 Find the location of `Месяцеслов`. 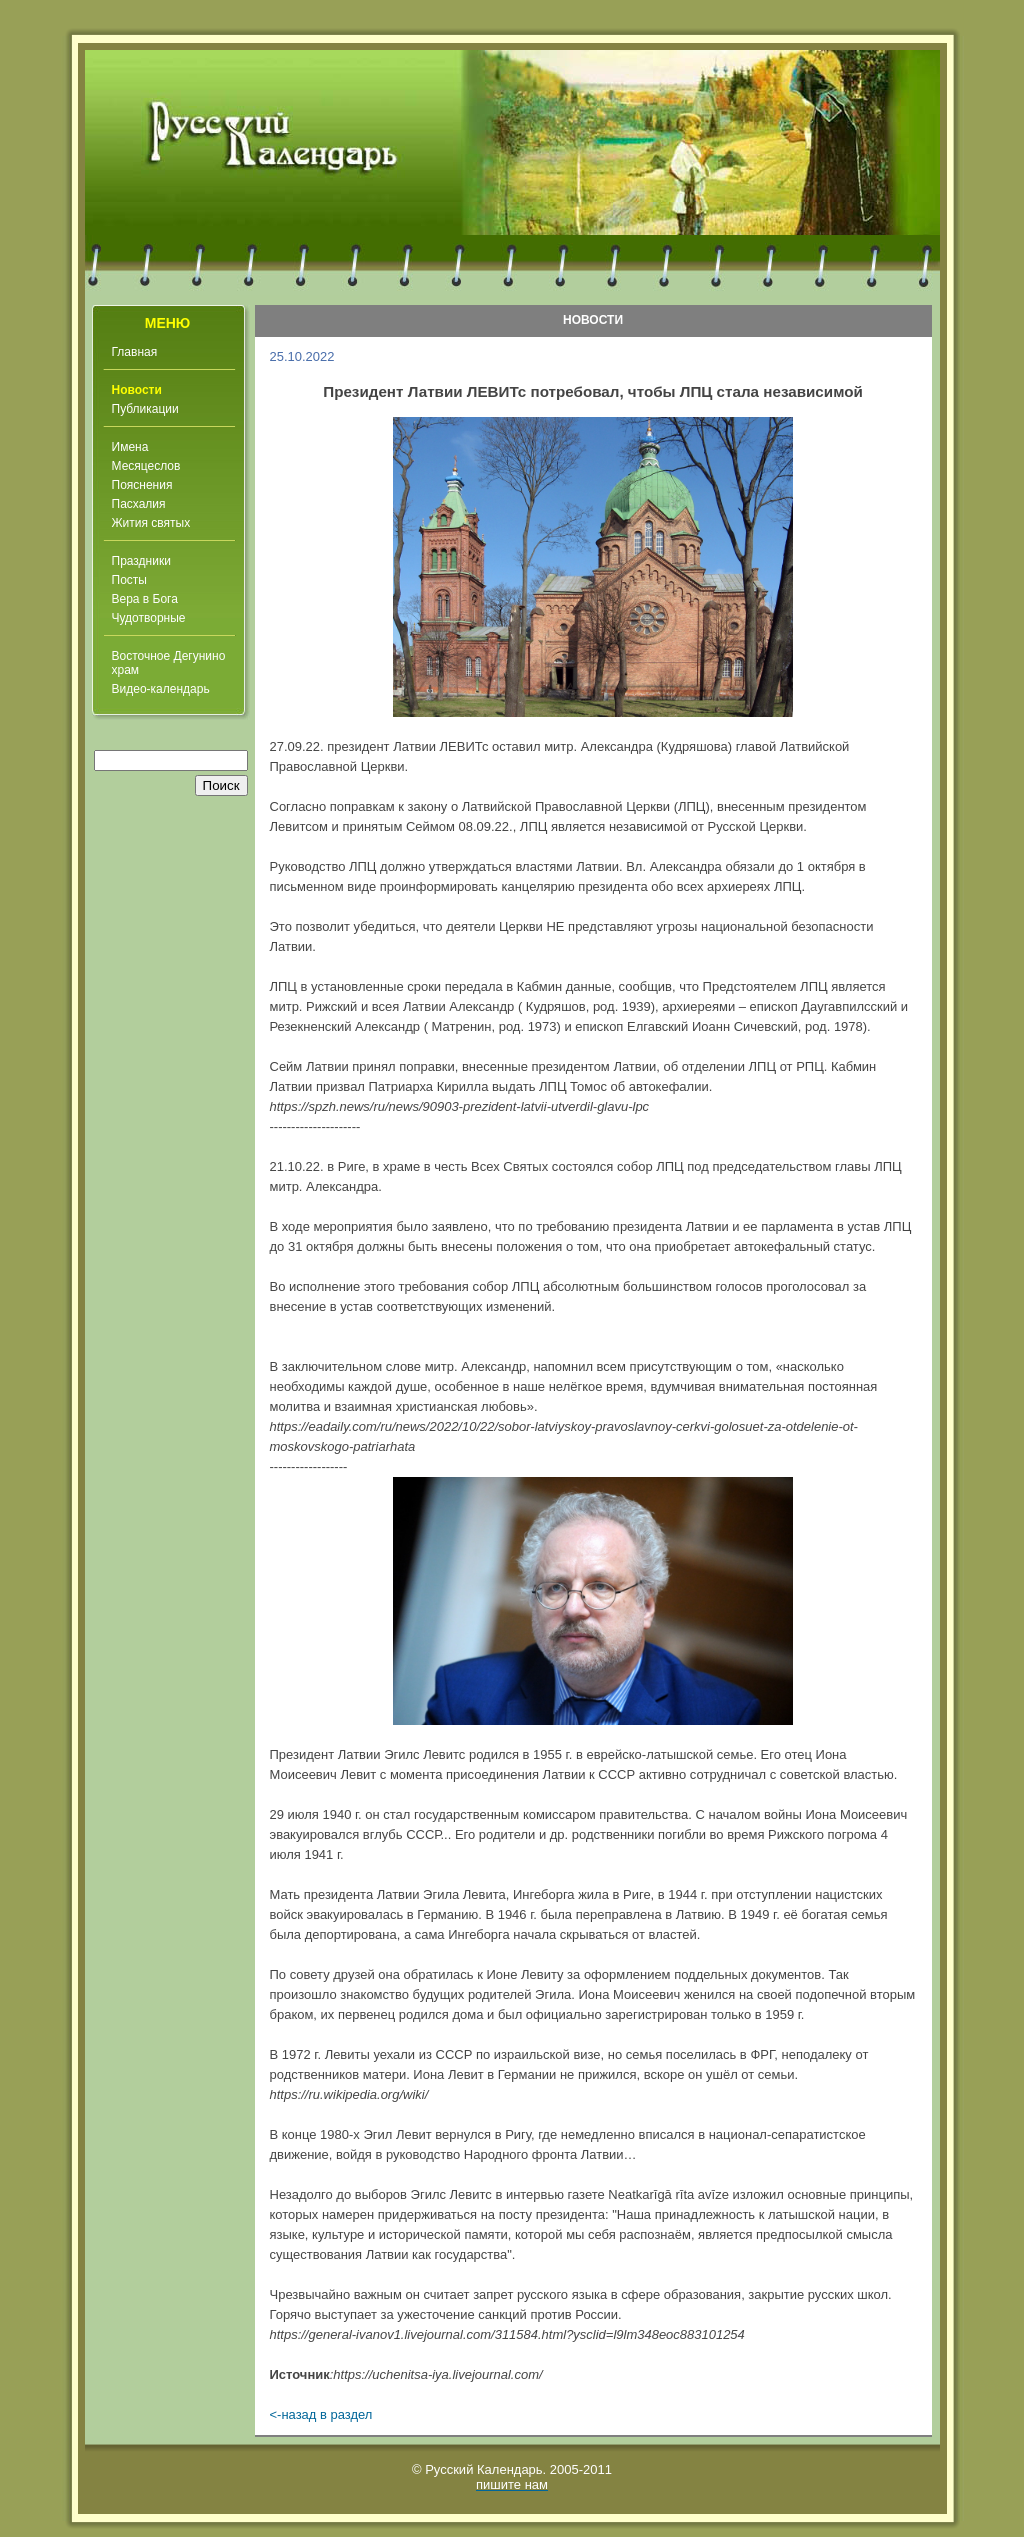

Месяцеслов is located at coordinates (146, 466).